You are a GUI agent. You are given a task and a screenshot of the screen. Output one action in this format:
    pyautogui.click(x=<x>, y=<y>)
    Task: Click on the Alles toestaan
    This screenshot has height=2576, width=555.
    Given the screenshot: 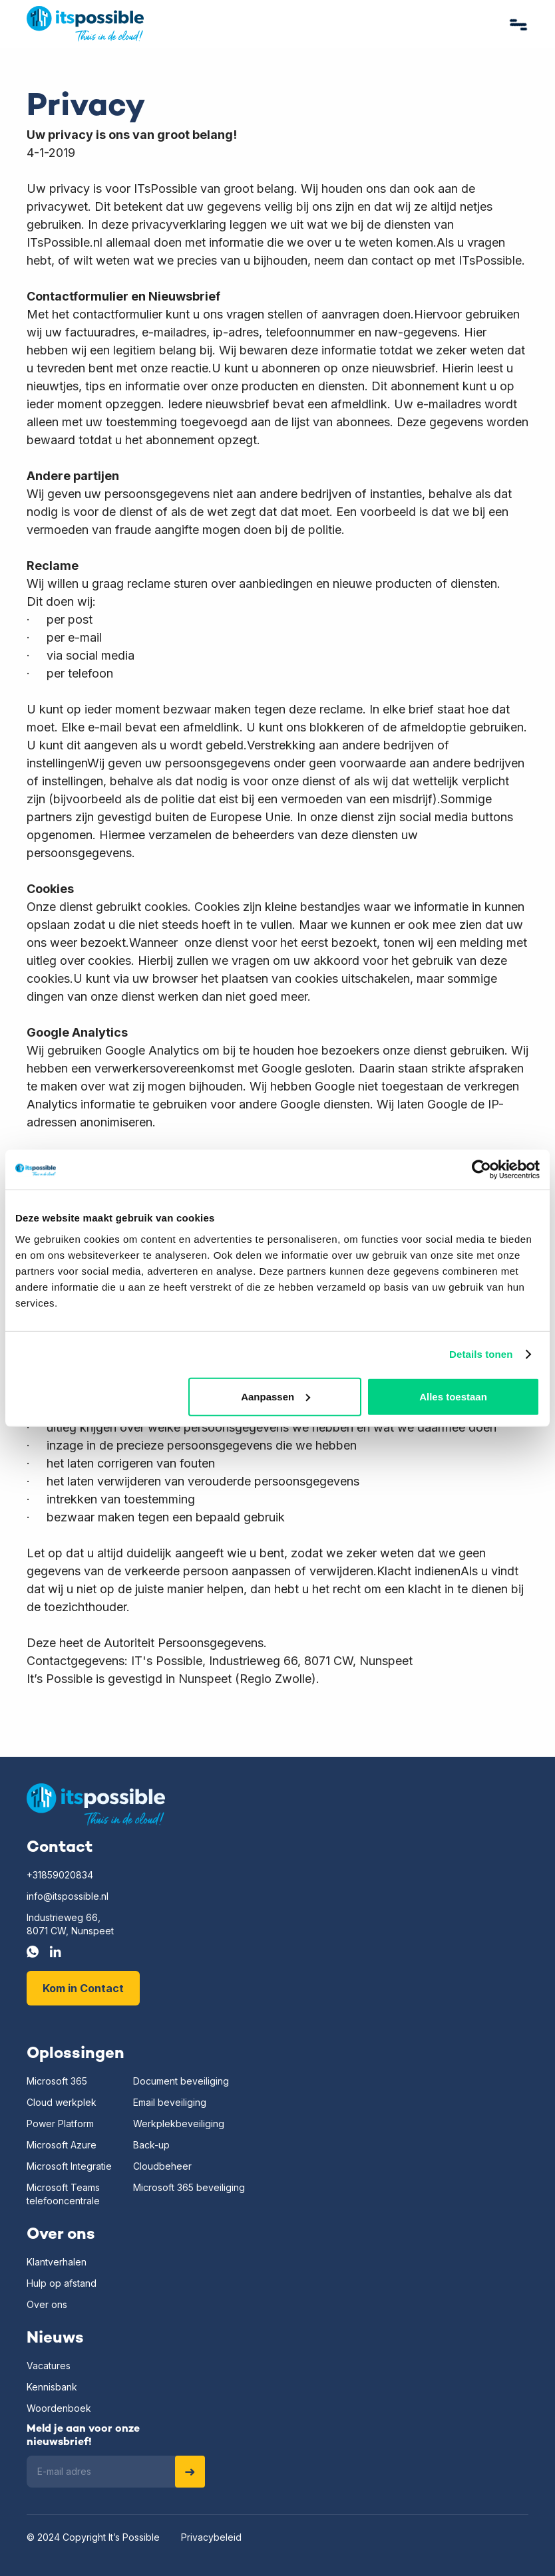 What is the action you would take?
    pyautogui.click(x=453, y=1396)
    